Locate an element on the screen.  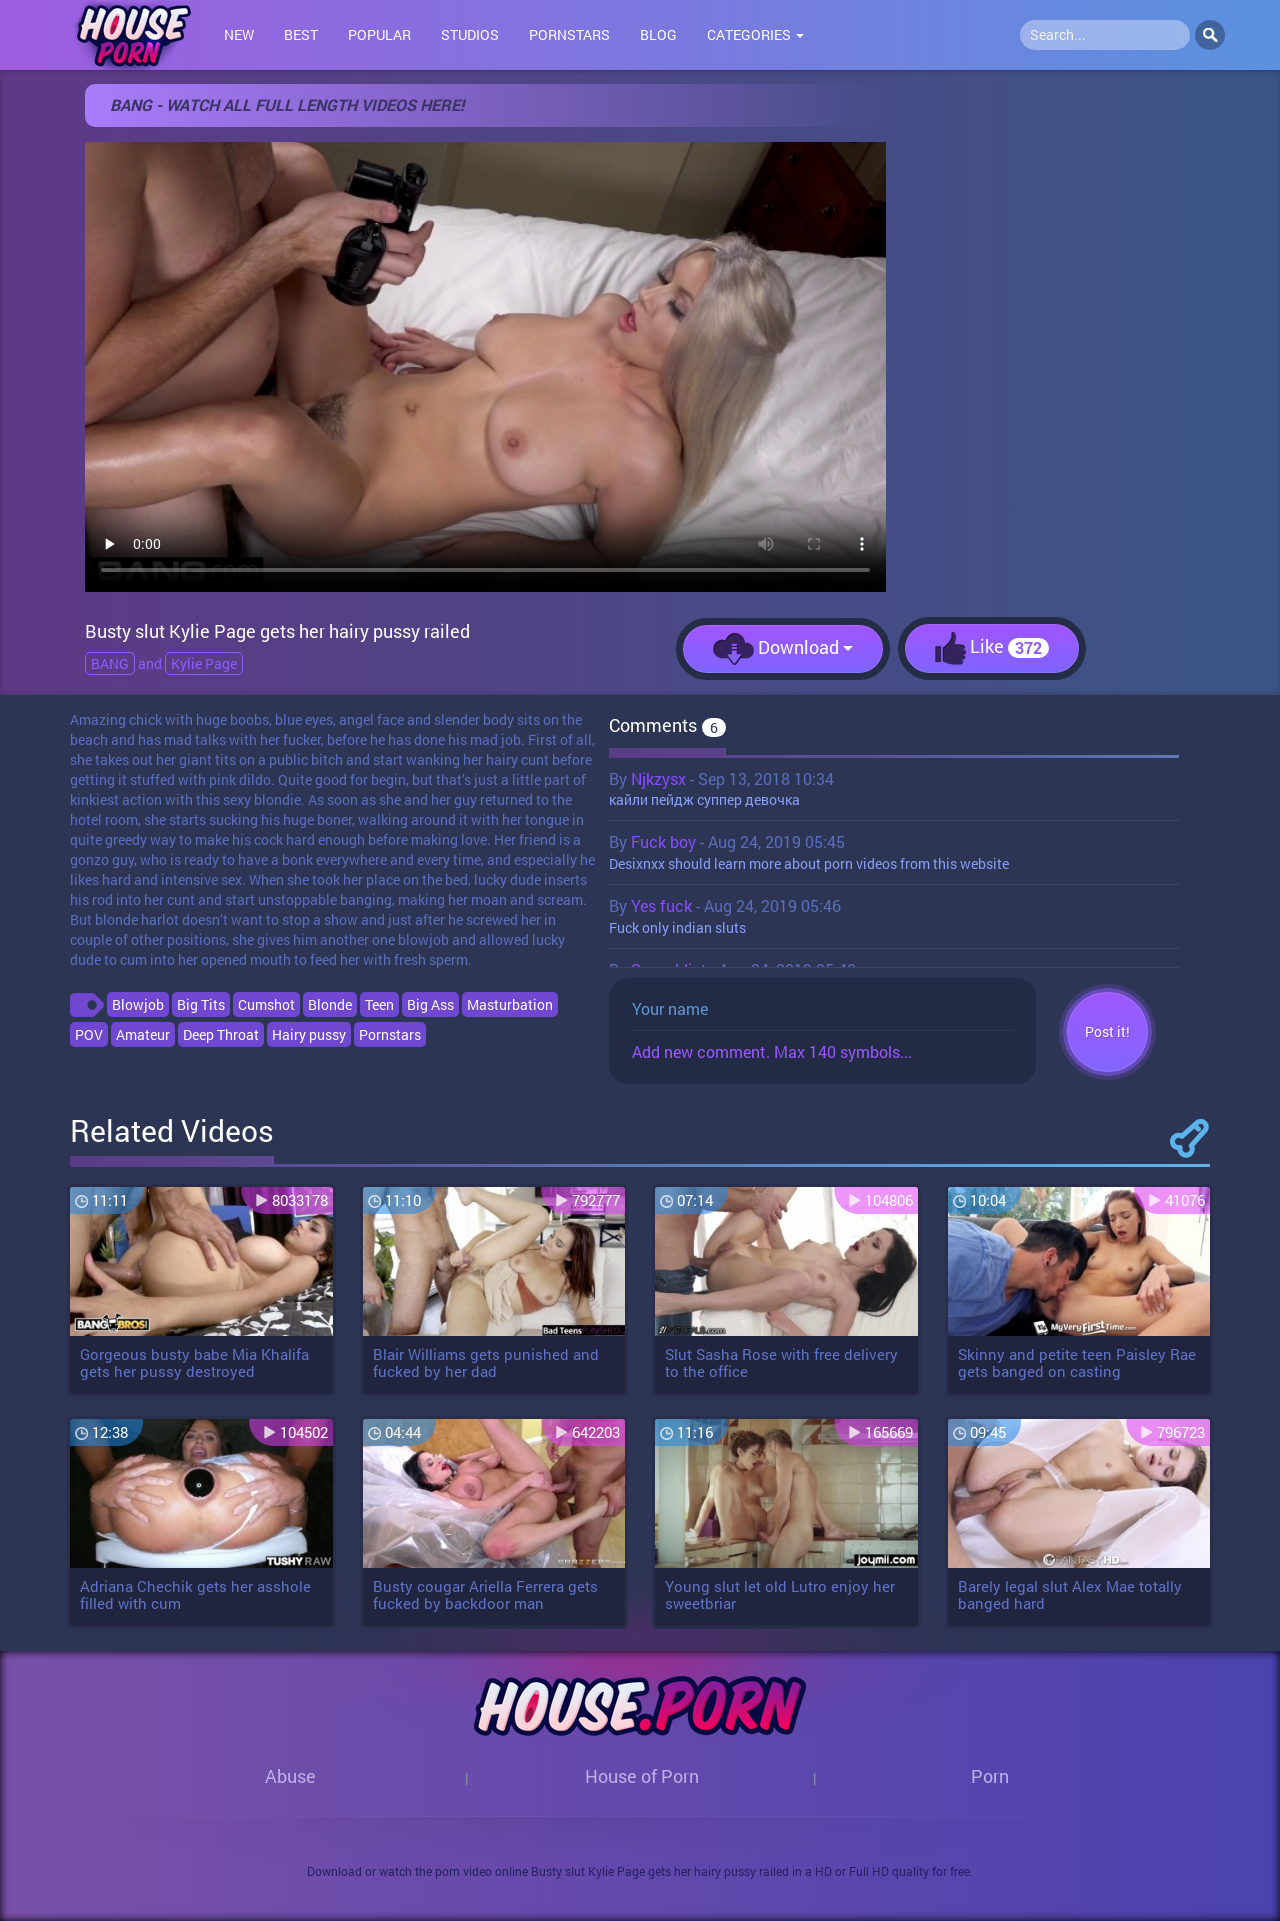
Porn is located at coordinates (990, 1776).